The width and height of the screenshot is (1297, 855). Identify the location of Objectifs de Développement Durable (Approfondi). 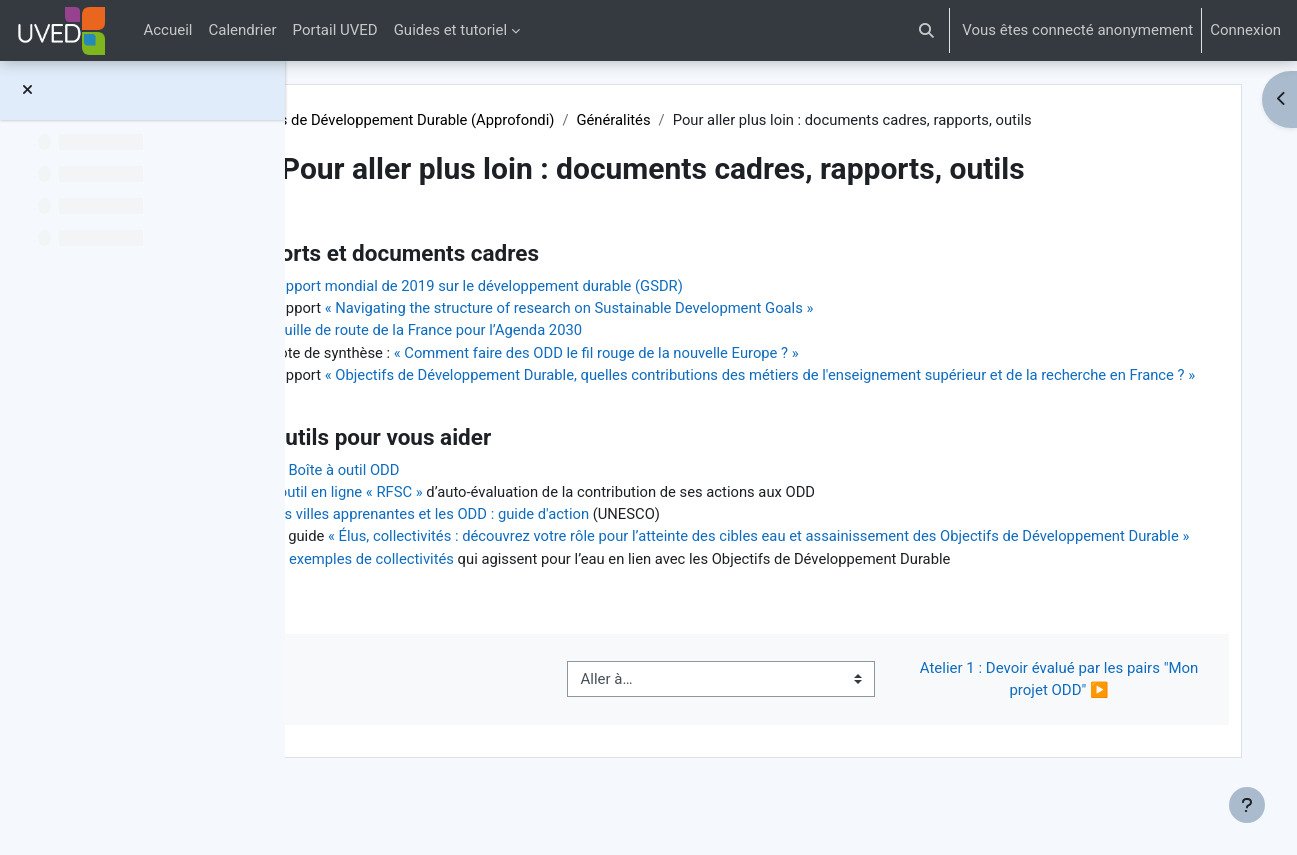
(518, 120).